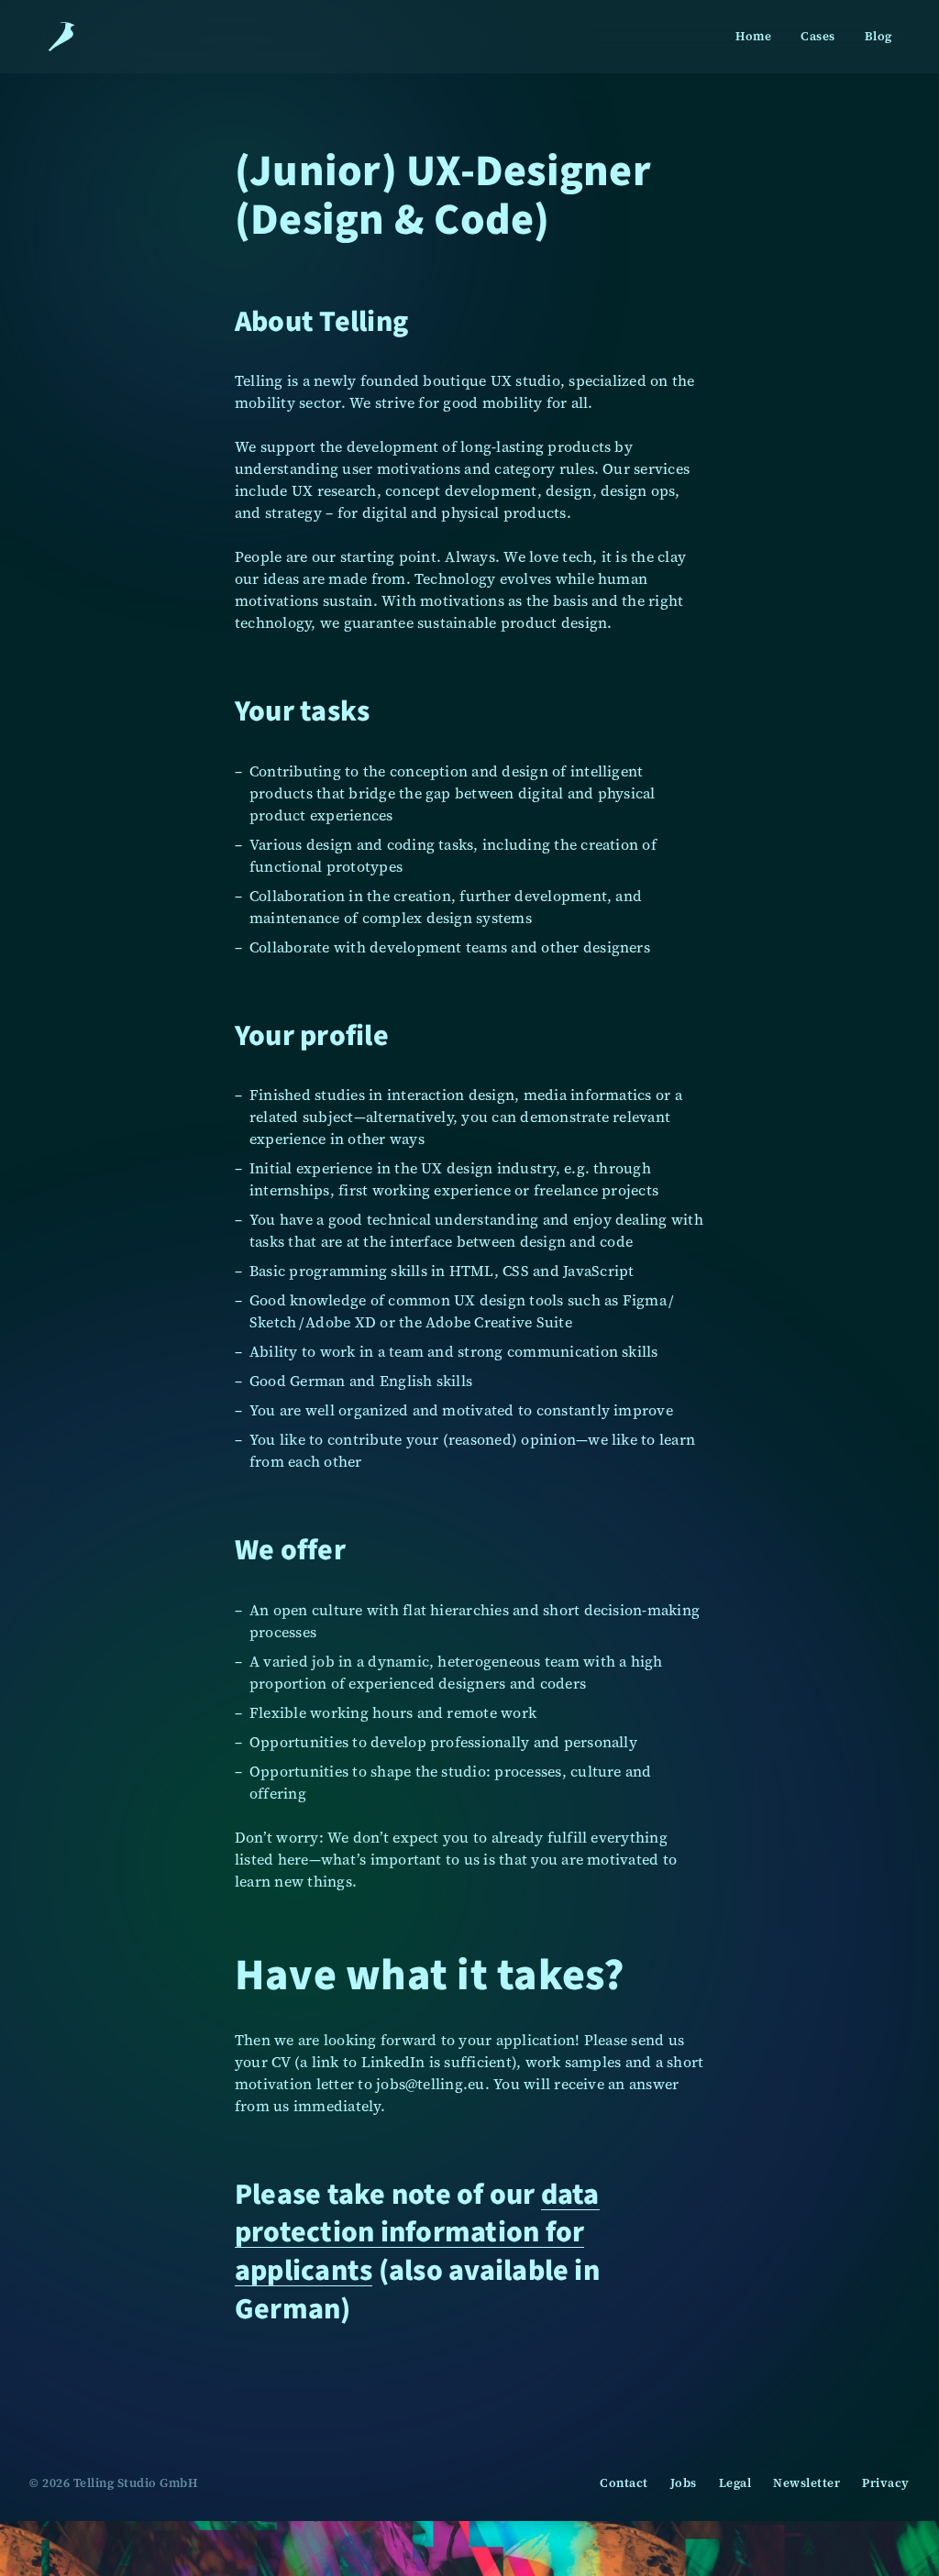 This screenshot has width=939, height=2576. Describe the element at coordinates (806, 2483) in the screenshot. I see `Newsletter` at that location.